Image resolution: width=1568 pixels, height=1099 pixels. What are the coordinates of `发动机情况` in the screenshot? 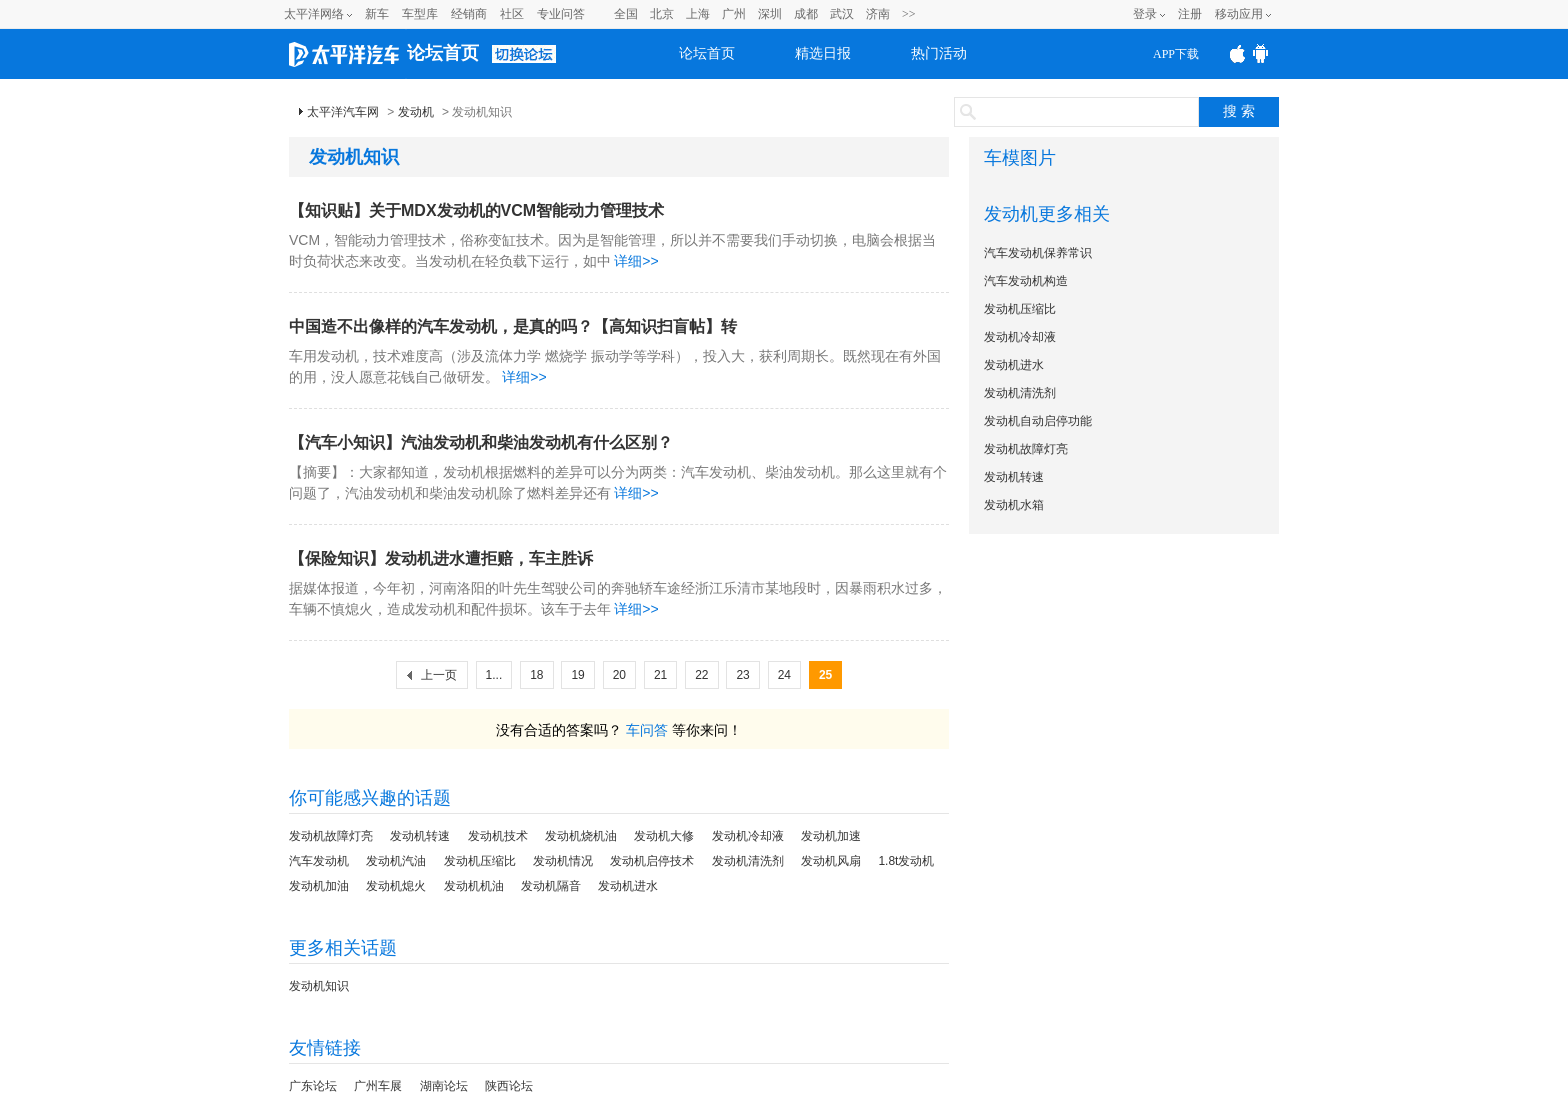 It's located at (563, 861).